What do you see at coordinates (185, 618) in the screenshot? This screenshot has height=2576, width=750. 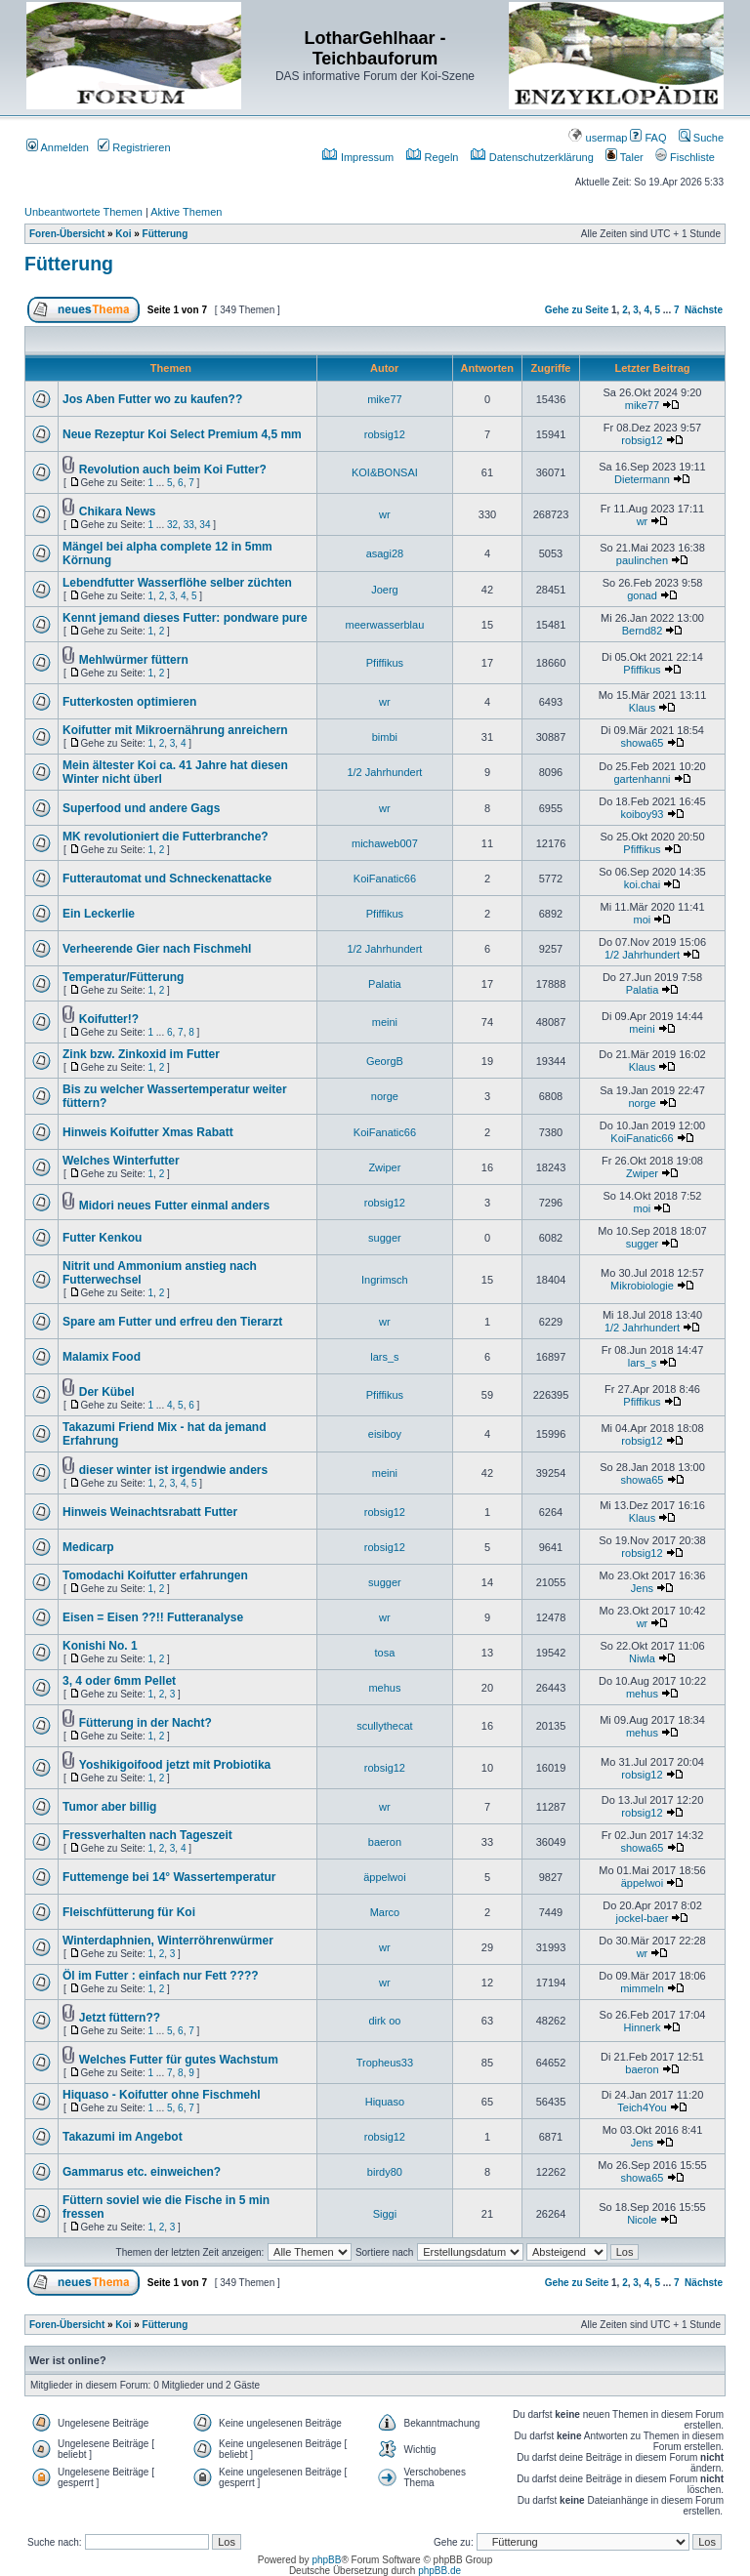 I see `Kennt jemand dieses Futter: pondware pure` at bounding box center [185, 618].